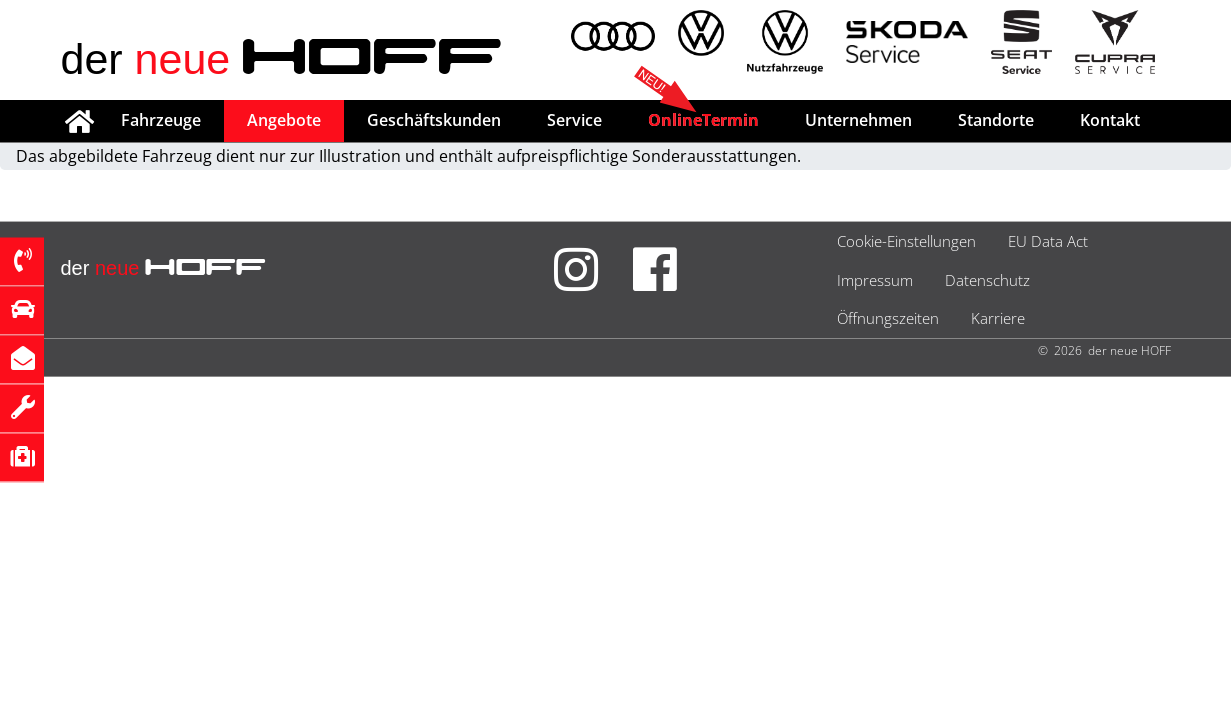 Image resolution: width=1231 pixels, height=720 pixels. What do you see at coordinates (282, 59) in the screenshot?
I see `der` at bounding box center [282, 59].